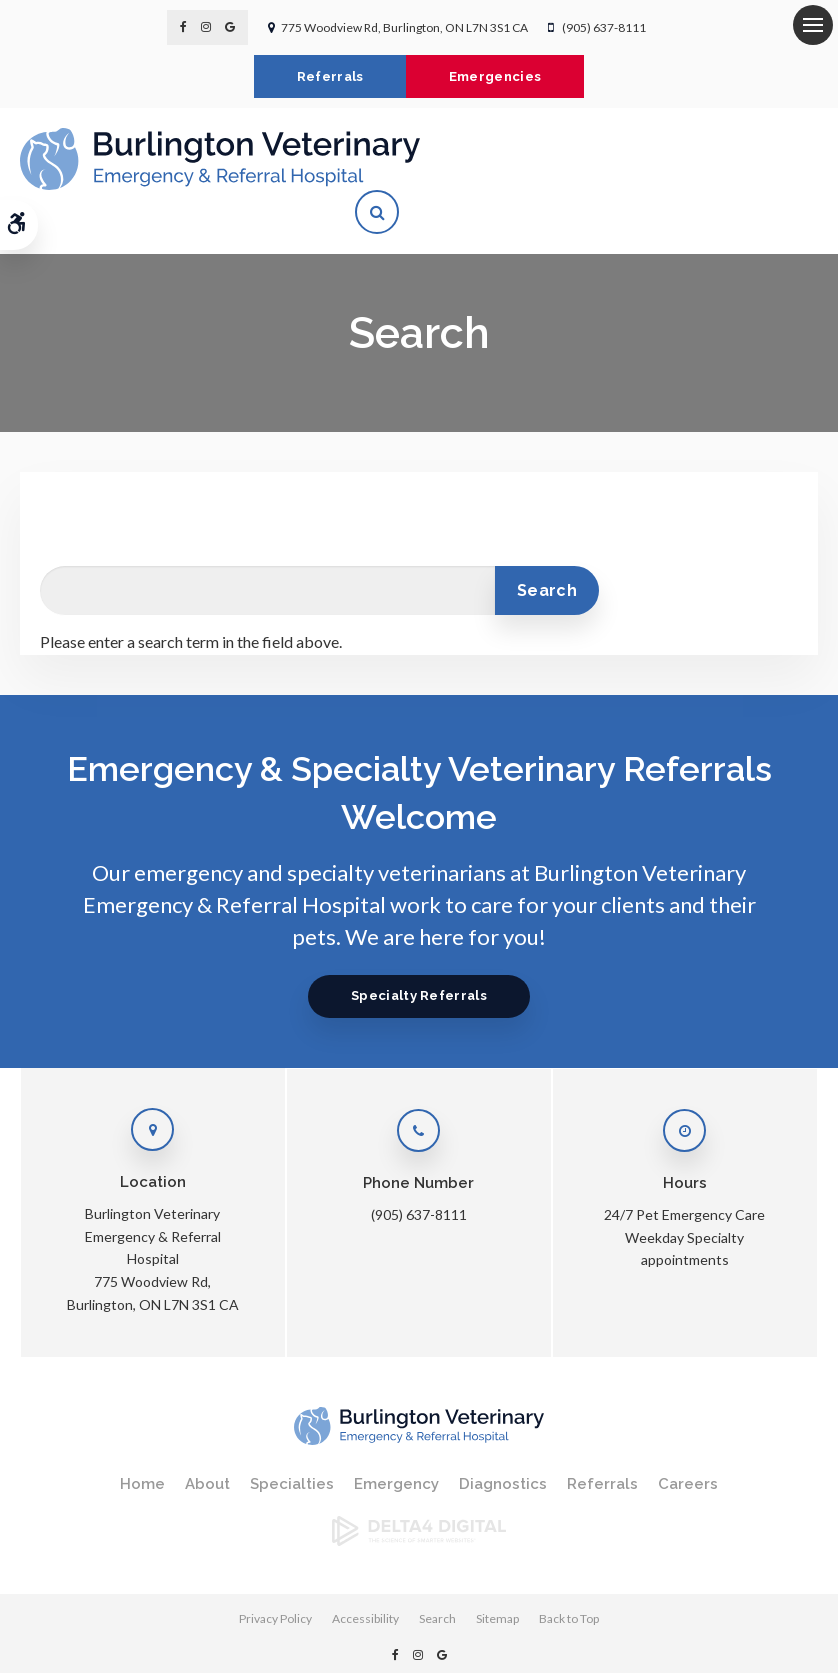 Image resolution: width=838 pixels, height=1673 pixels. I want to click on Accessibility, so click(365, 1574).